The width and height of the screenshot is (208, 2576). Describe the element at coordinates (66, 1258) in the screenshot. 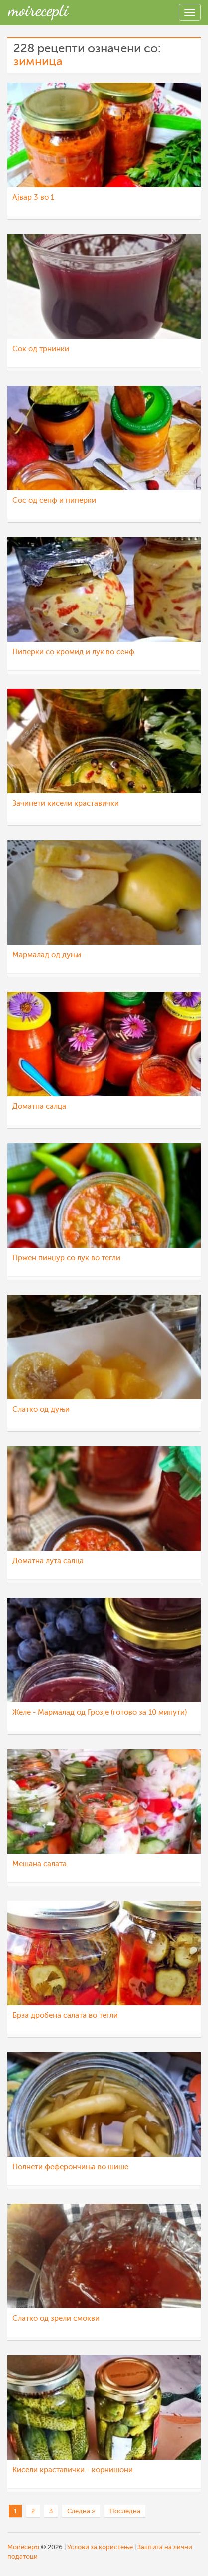

I see `Пржен пинџур со лук во тегли` at that location.